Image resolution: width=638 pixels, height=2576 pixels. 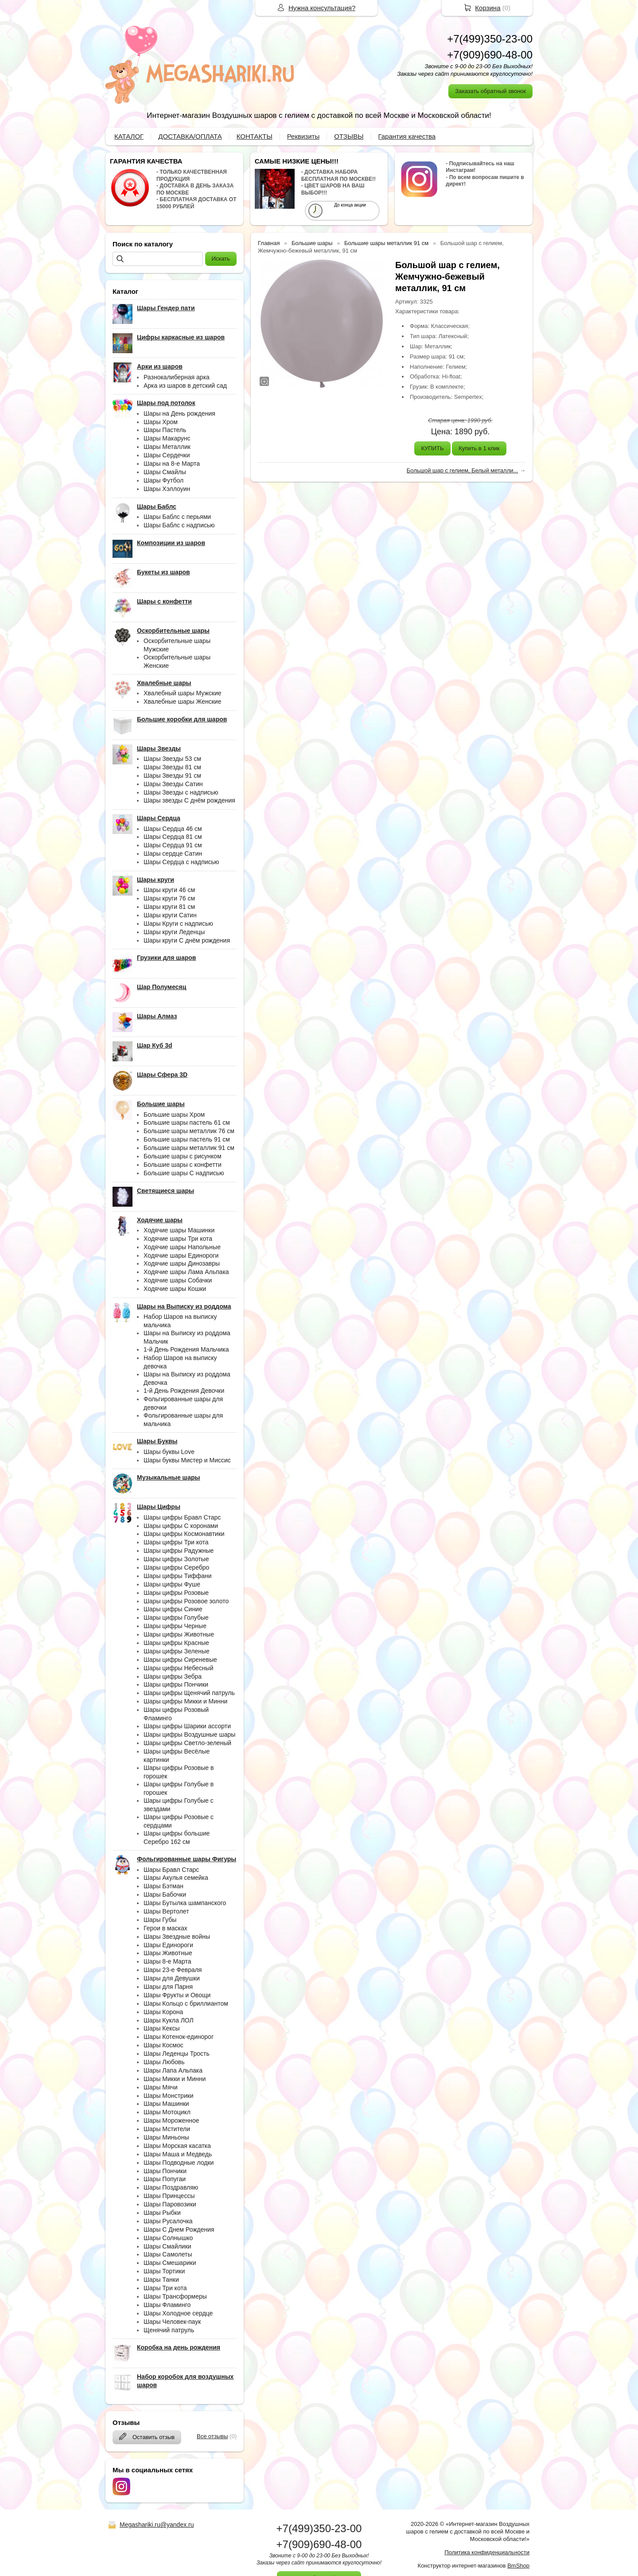 I want to click on Шары цифры Розовое золото, so click(x=186, y=1601).